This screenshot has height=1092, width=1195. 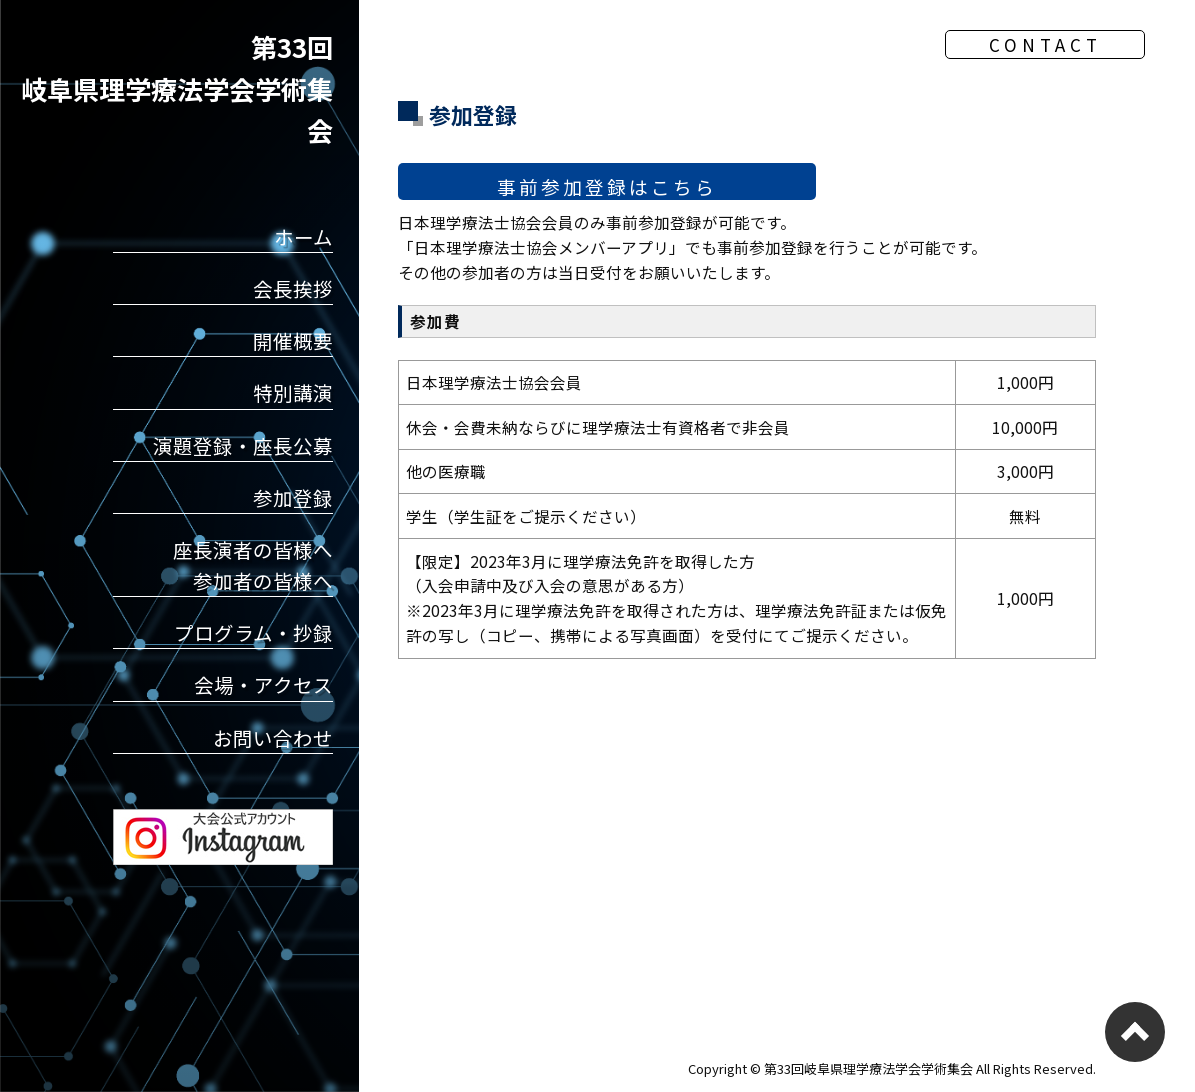 What do you see at coordinates (293, 497) in the screenshot?
I see `参加登録` at bounding box center [293, 497].